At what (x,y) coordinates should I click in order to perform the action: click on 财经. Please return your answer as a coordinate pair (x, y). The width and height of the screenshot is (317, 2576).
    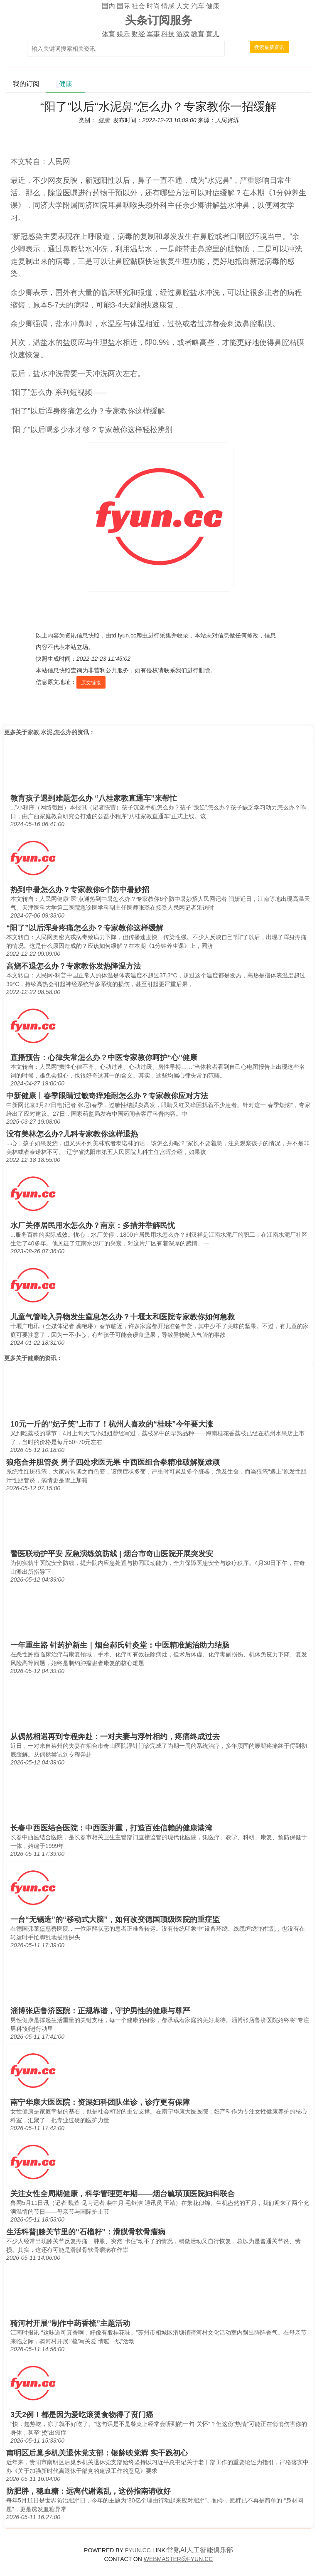
    Looking at the image, I should click on (138, 33).